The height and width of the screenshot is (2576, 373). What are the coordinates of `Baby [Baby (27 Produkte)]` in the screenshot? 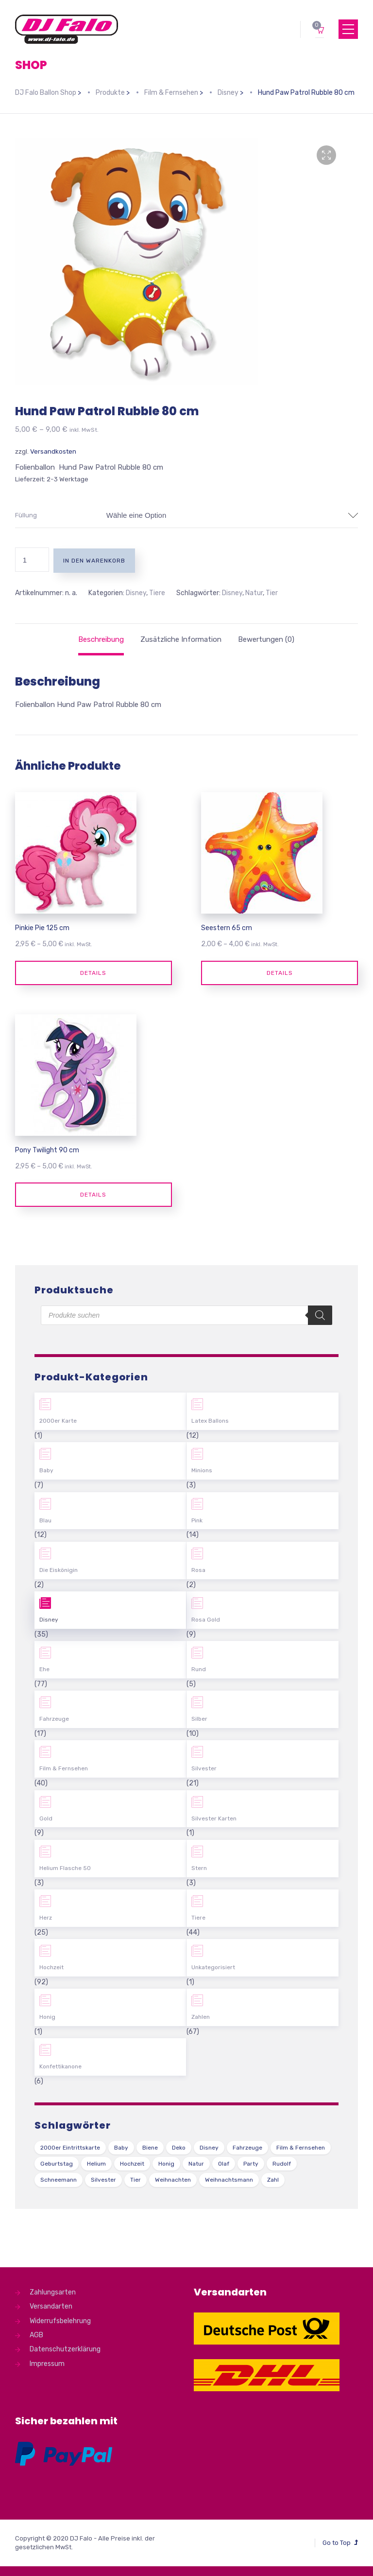 It's located at (121, 2147).